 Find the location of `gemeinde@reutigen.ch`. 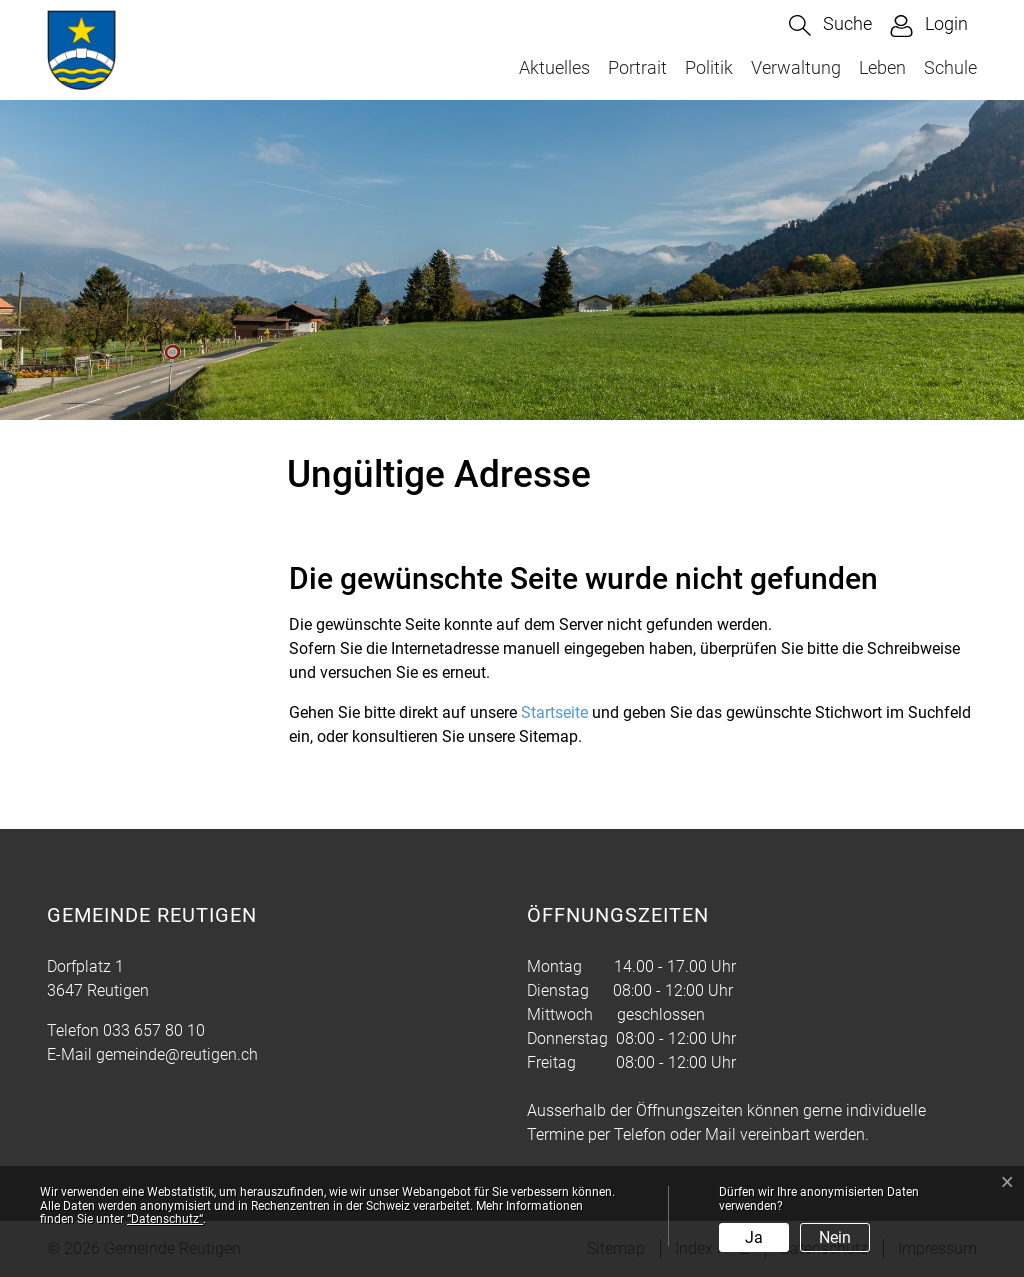

gemeinde@reutigen.ch is located at coordinates (177, 1054).